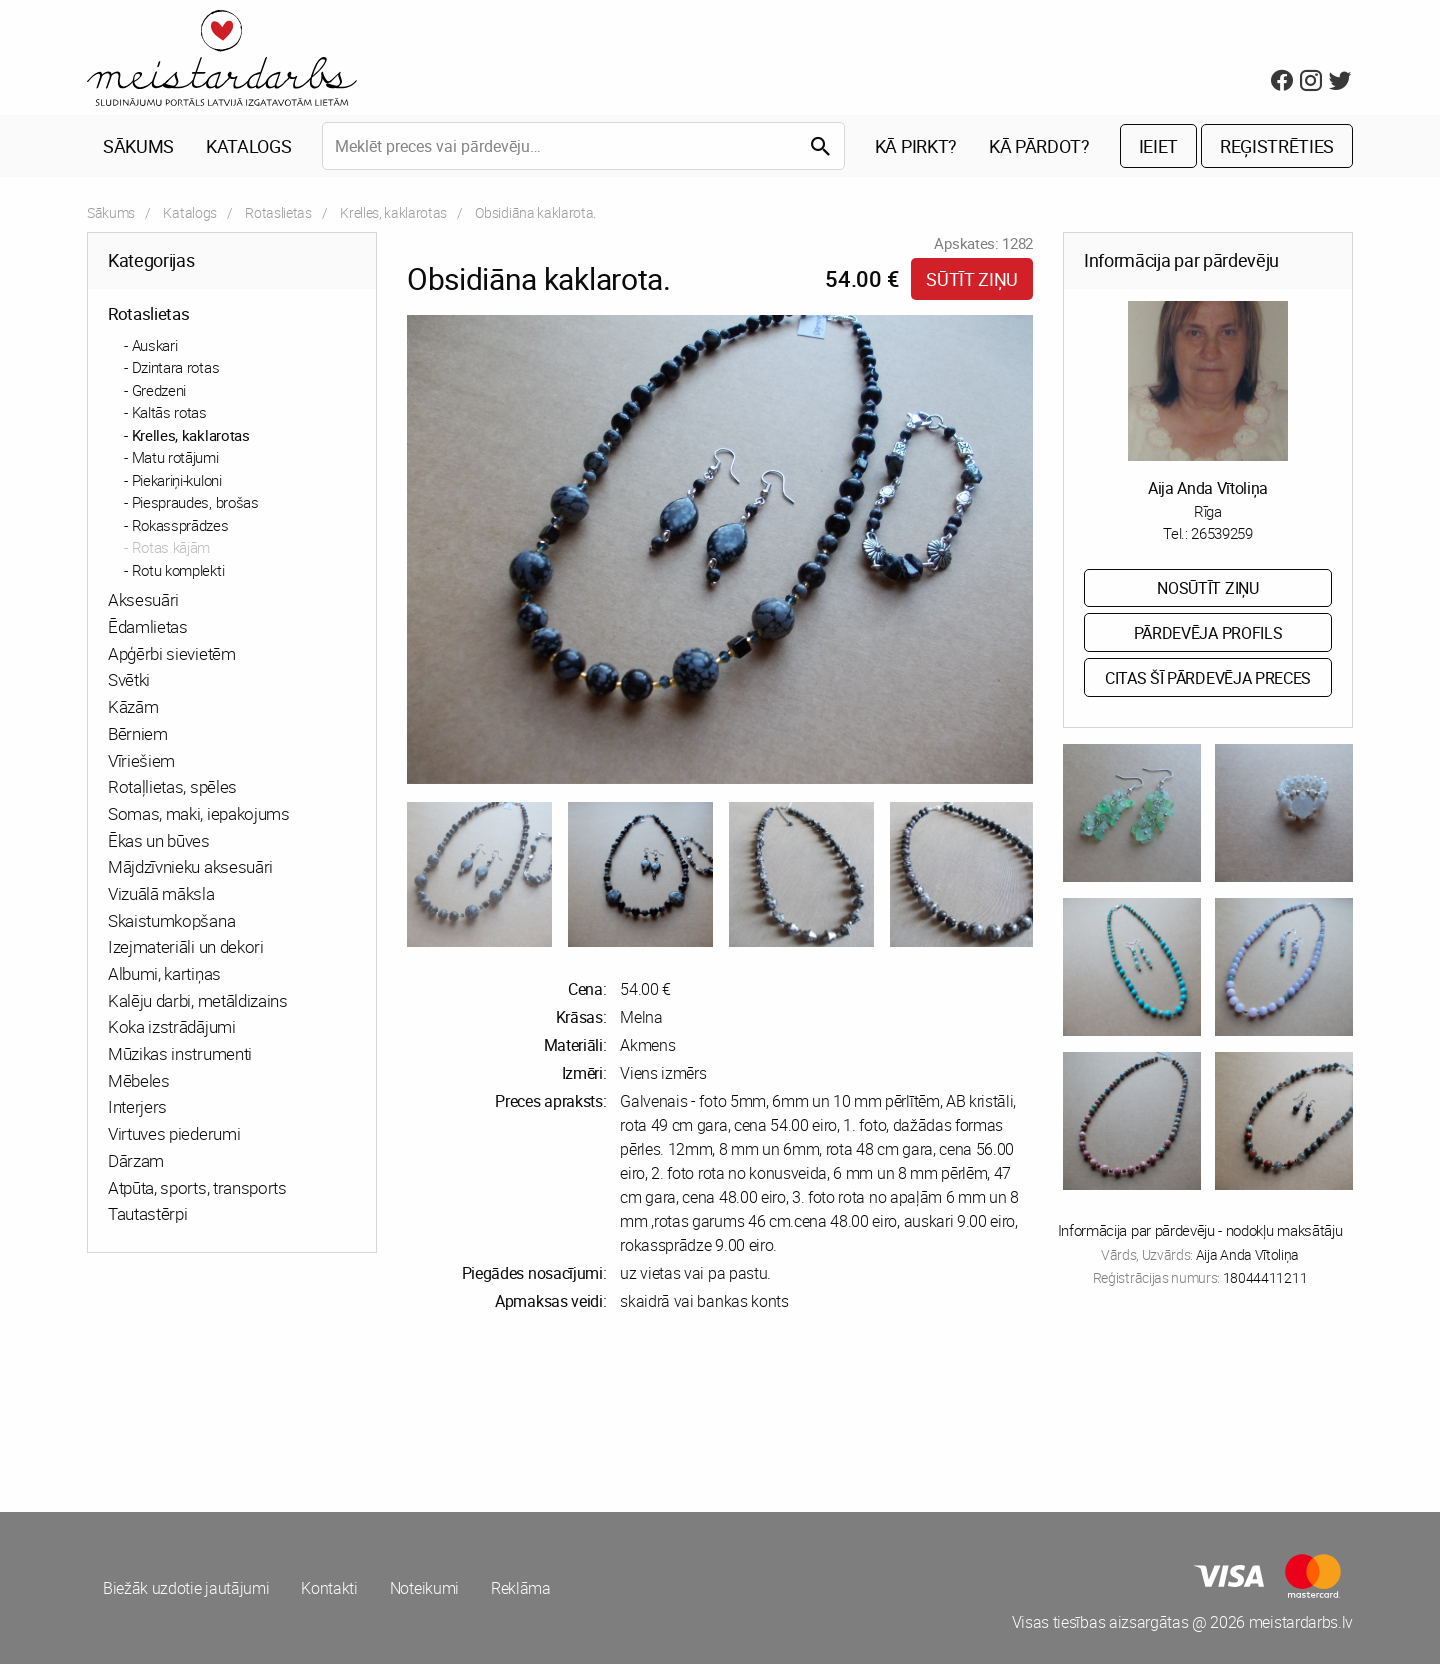 The height and width of the screenshot is (1664, 1440). Describe the element at coordinates (171, 920) in the screenshot. I see `Skaistumkopšana` at that location.